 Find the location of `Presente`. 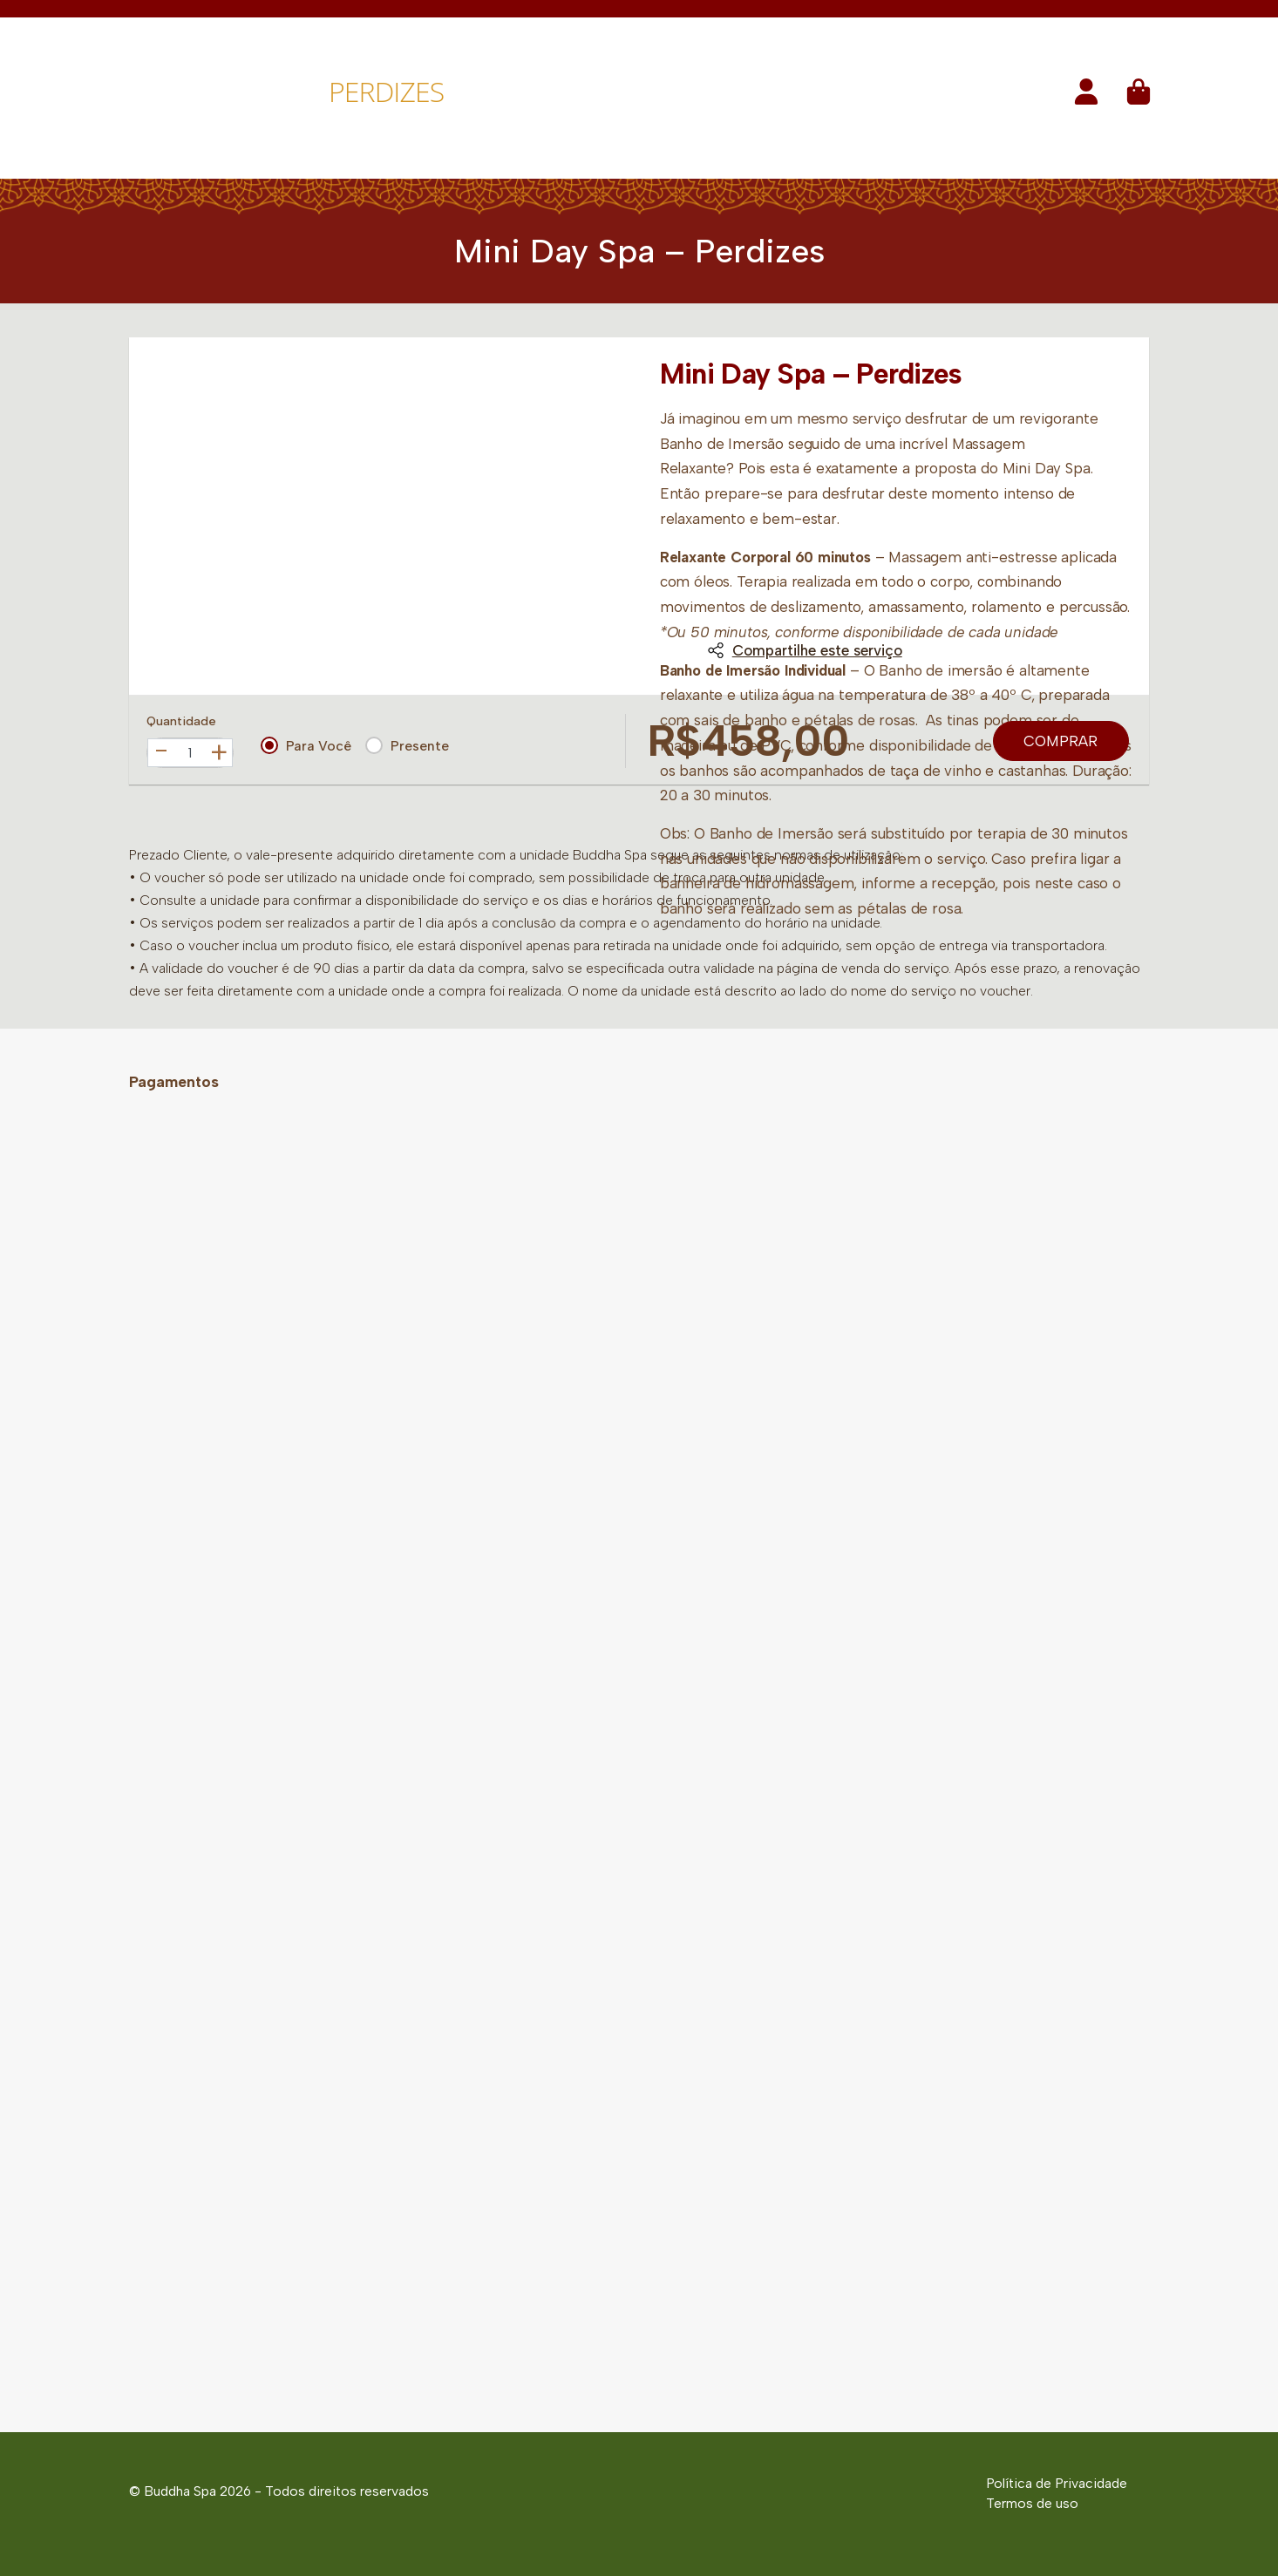

Presente is located at coordinates (407, 745).